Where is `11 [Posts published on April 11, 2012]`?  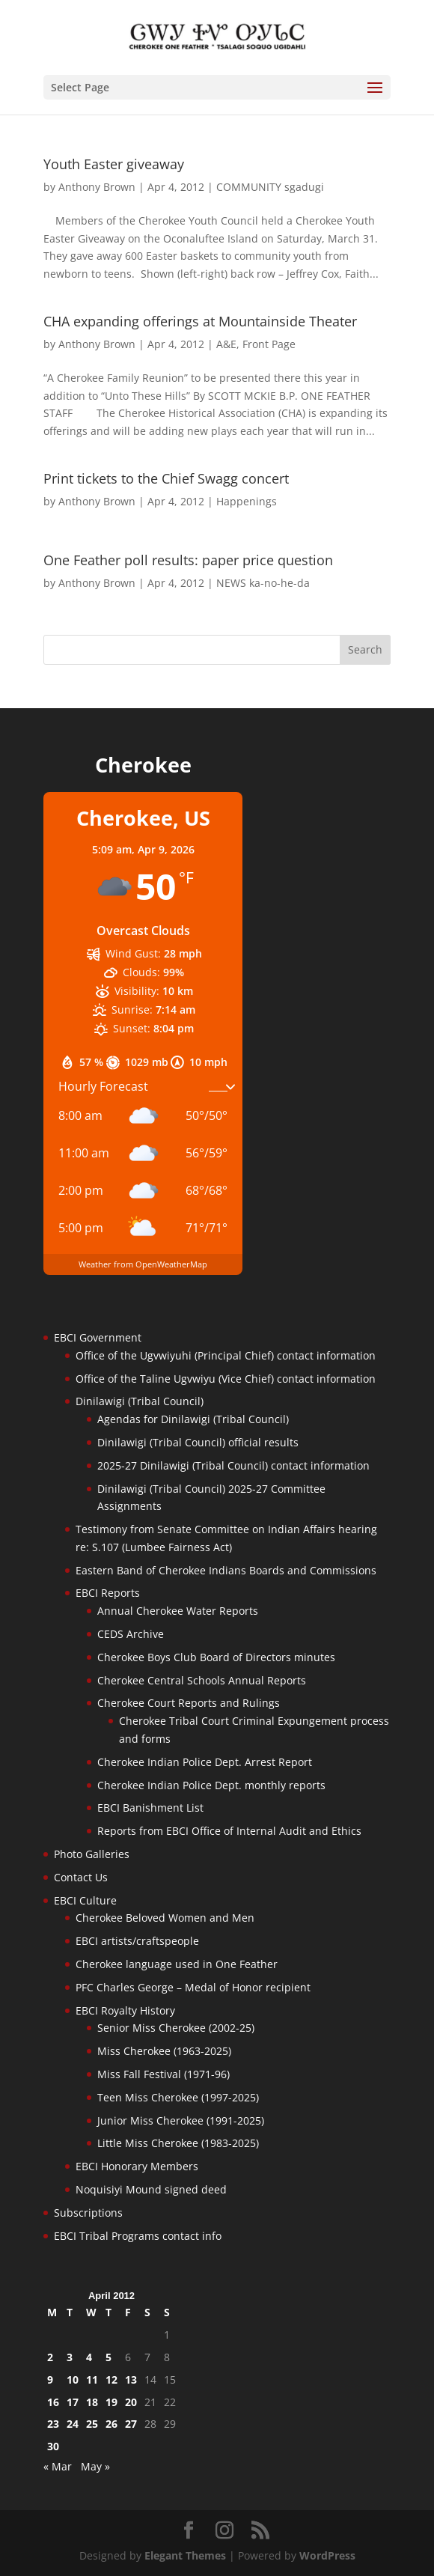 11 [Posts published on April 11, 2012] is located at coordinates (92, 2379).